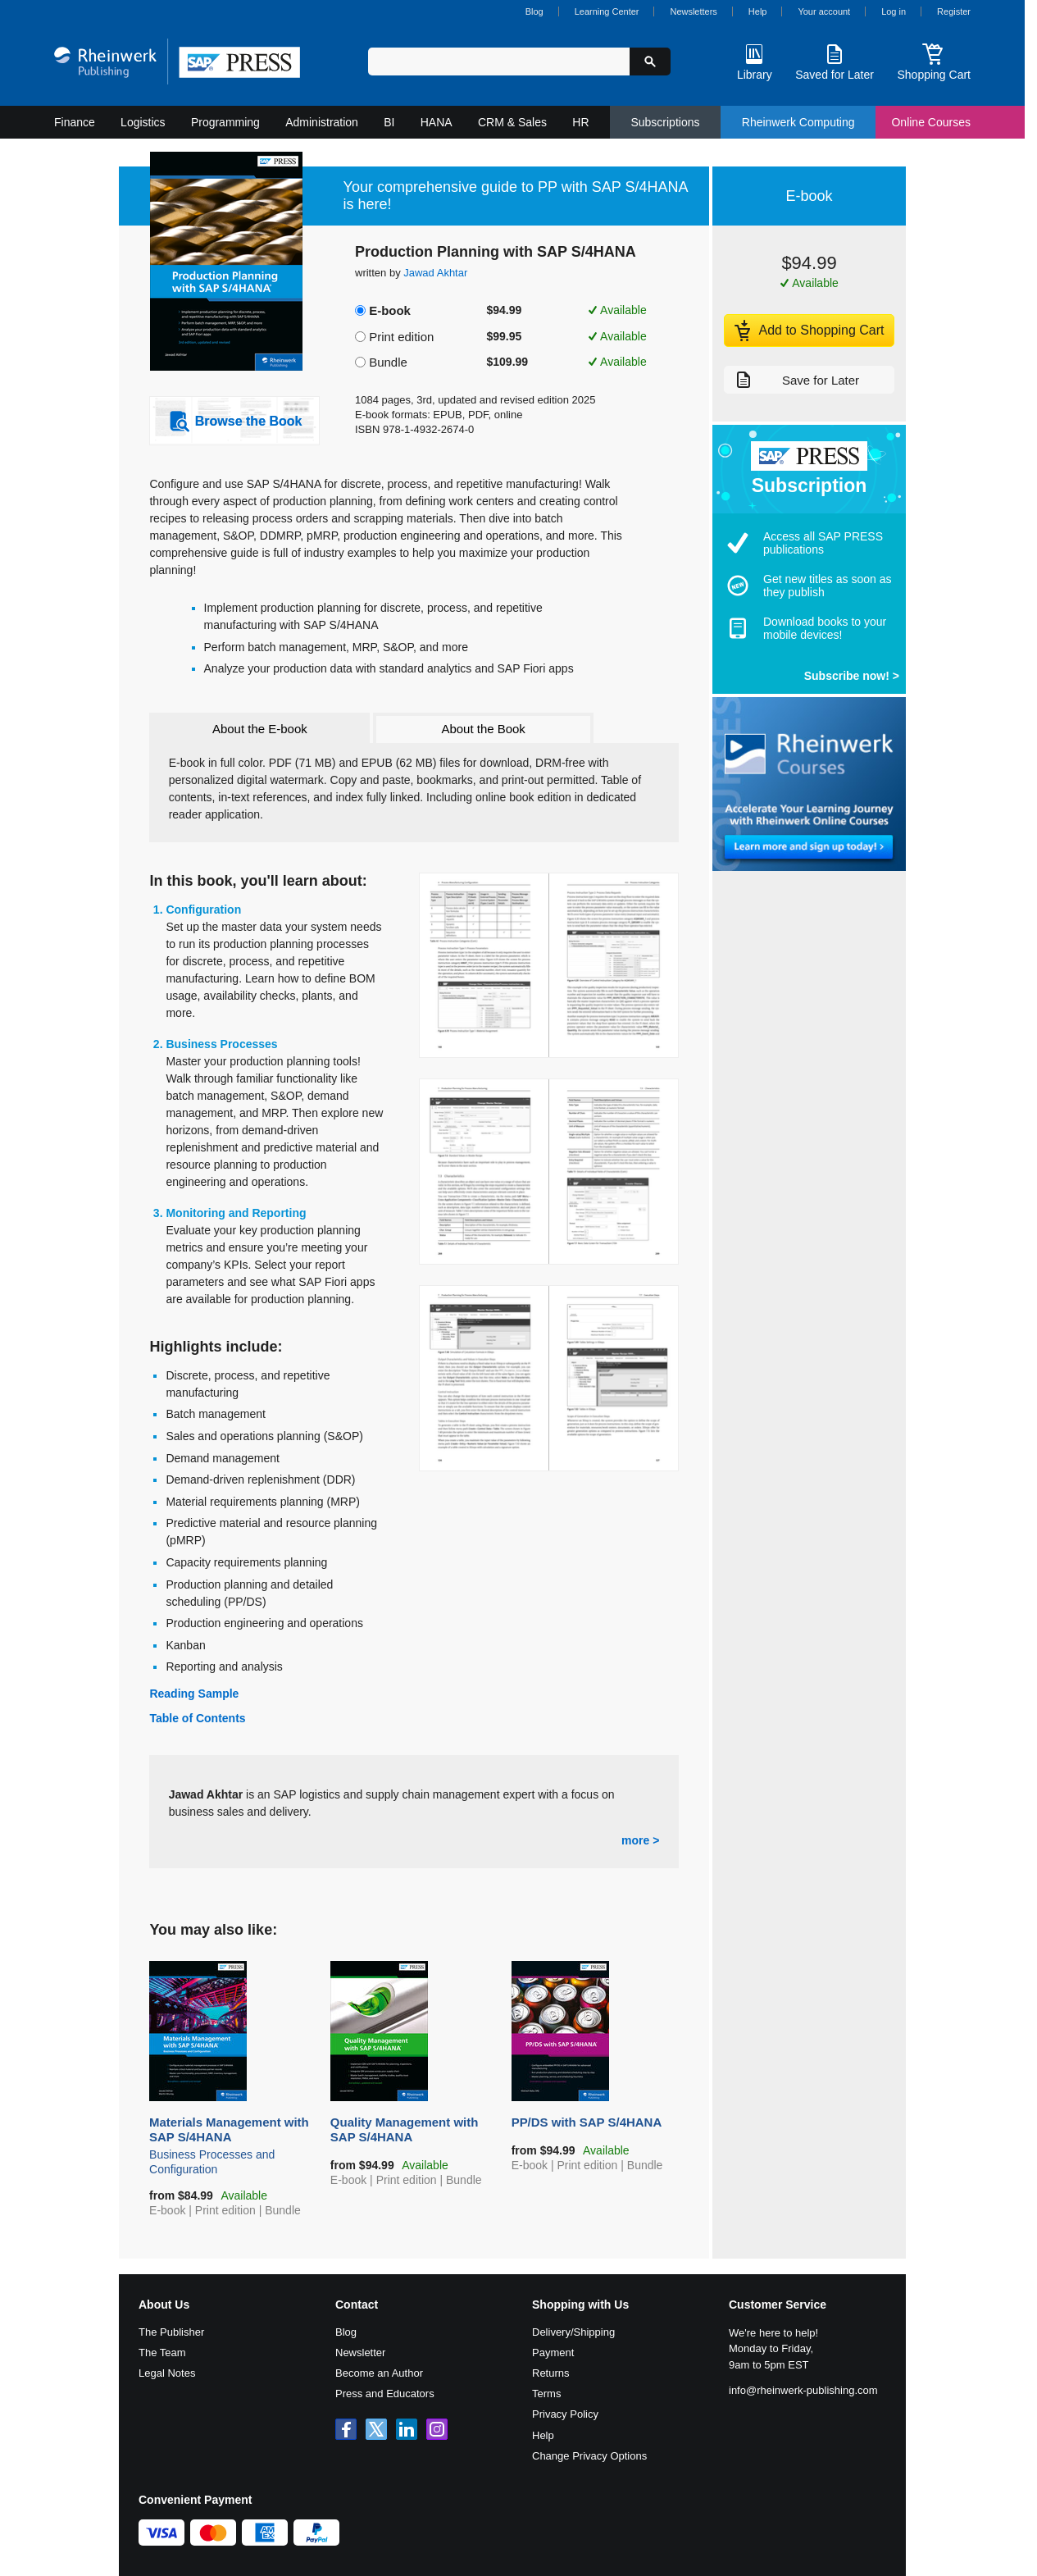 This screenshot has height=2576, width=1037. Describe the element at coordinates (483, 729) in the screenshot. I see `About the Book` at that location.